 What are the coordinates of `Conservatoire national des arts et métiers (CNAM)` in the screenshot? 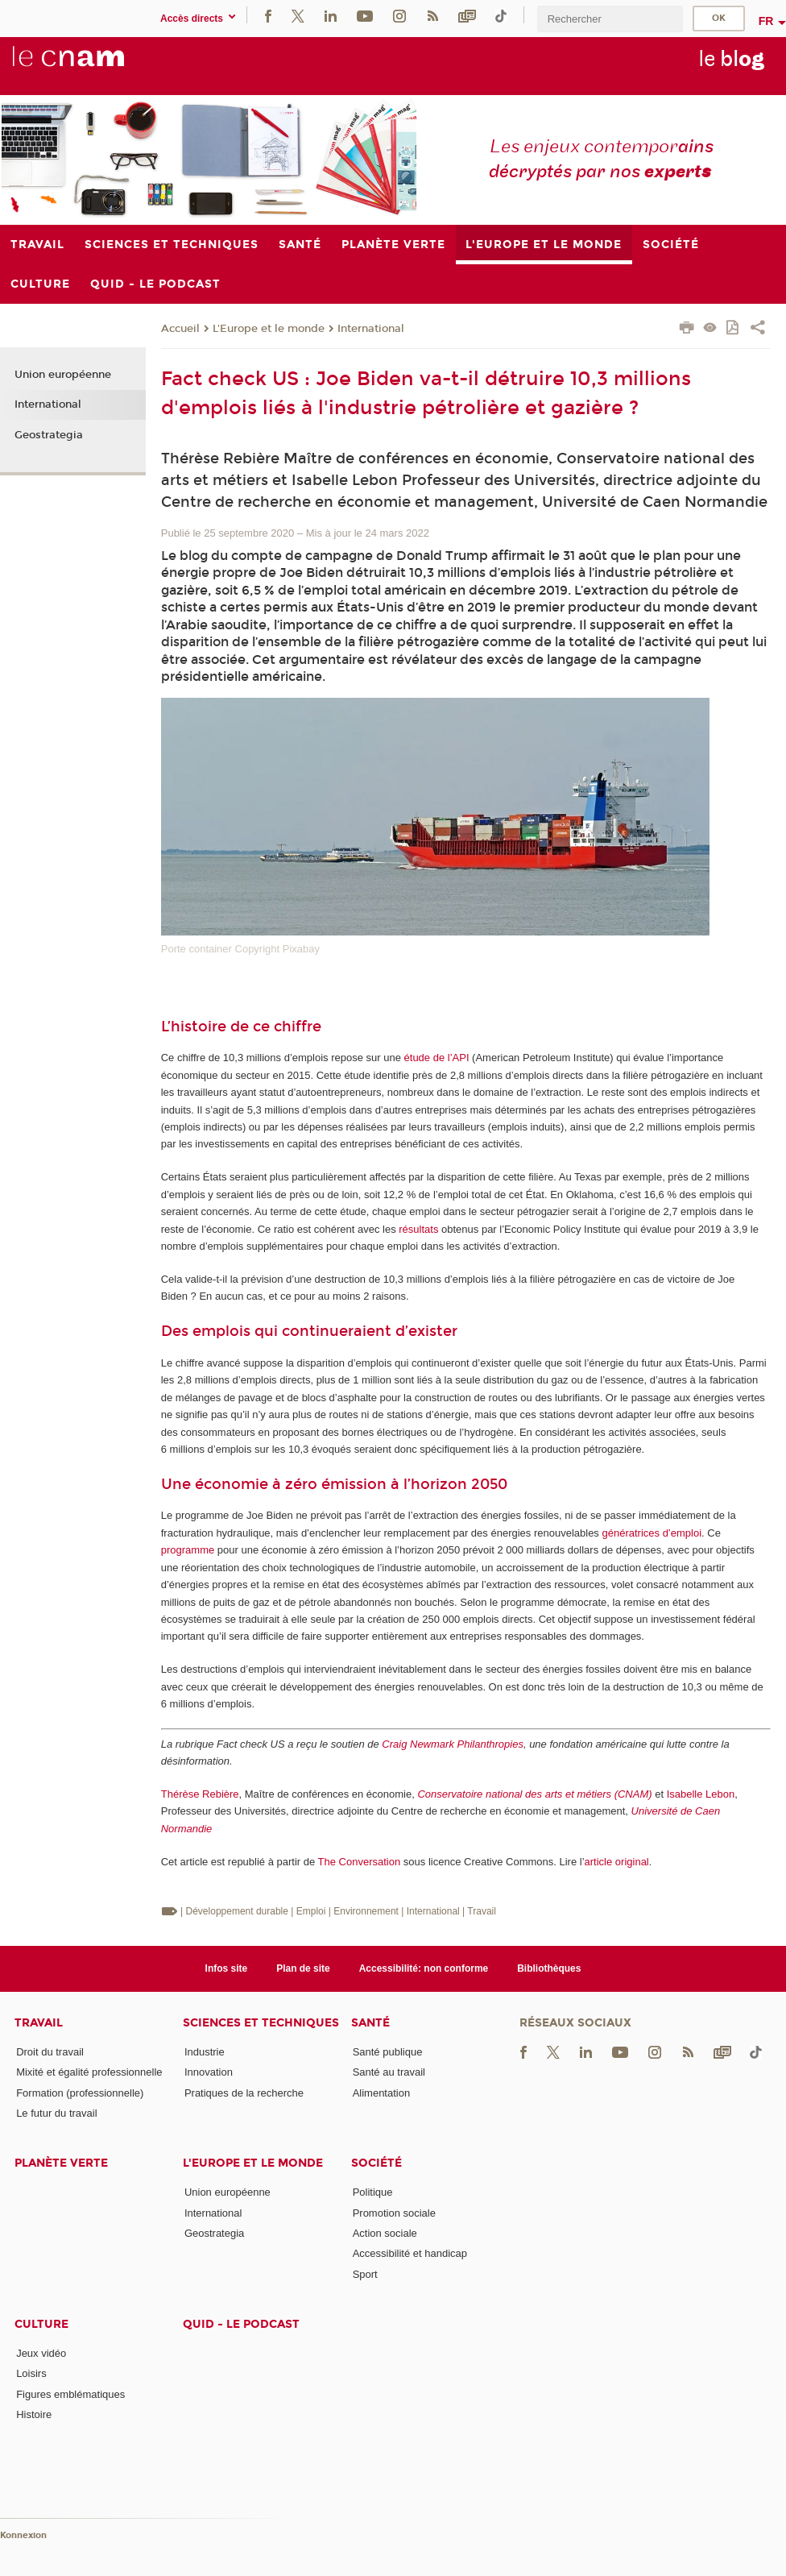 It's located at (534, 1794).